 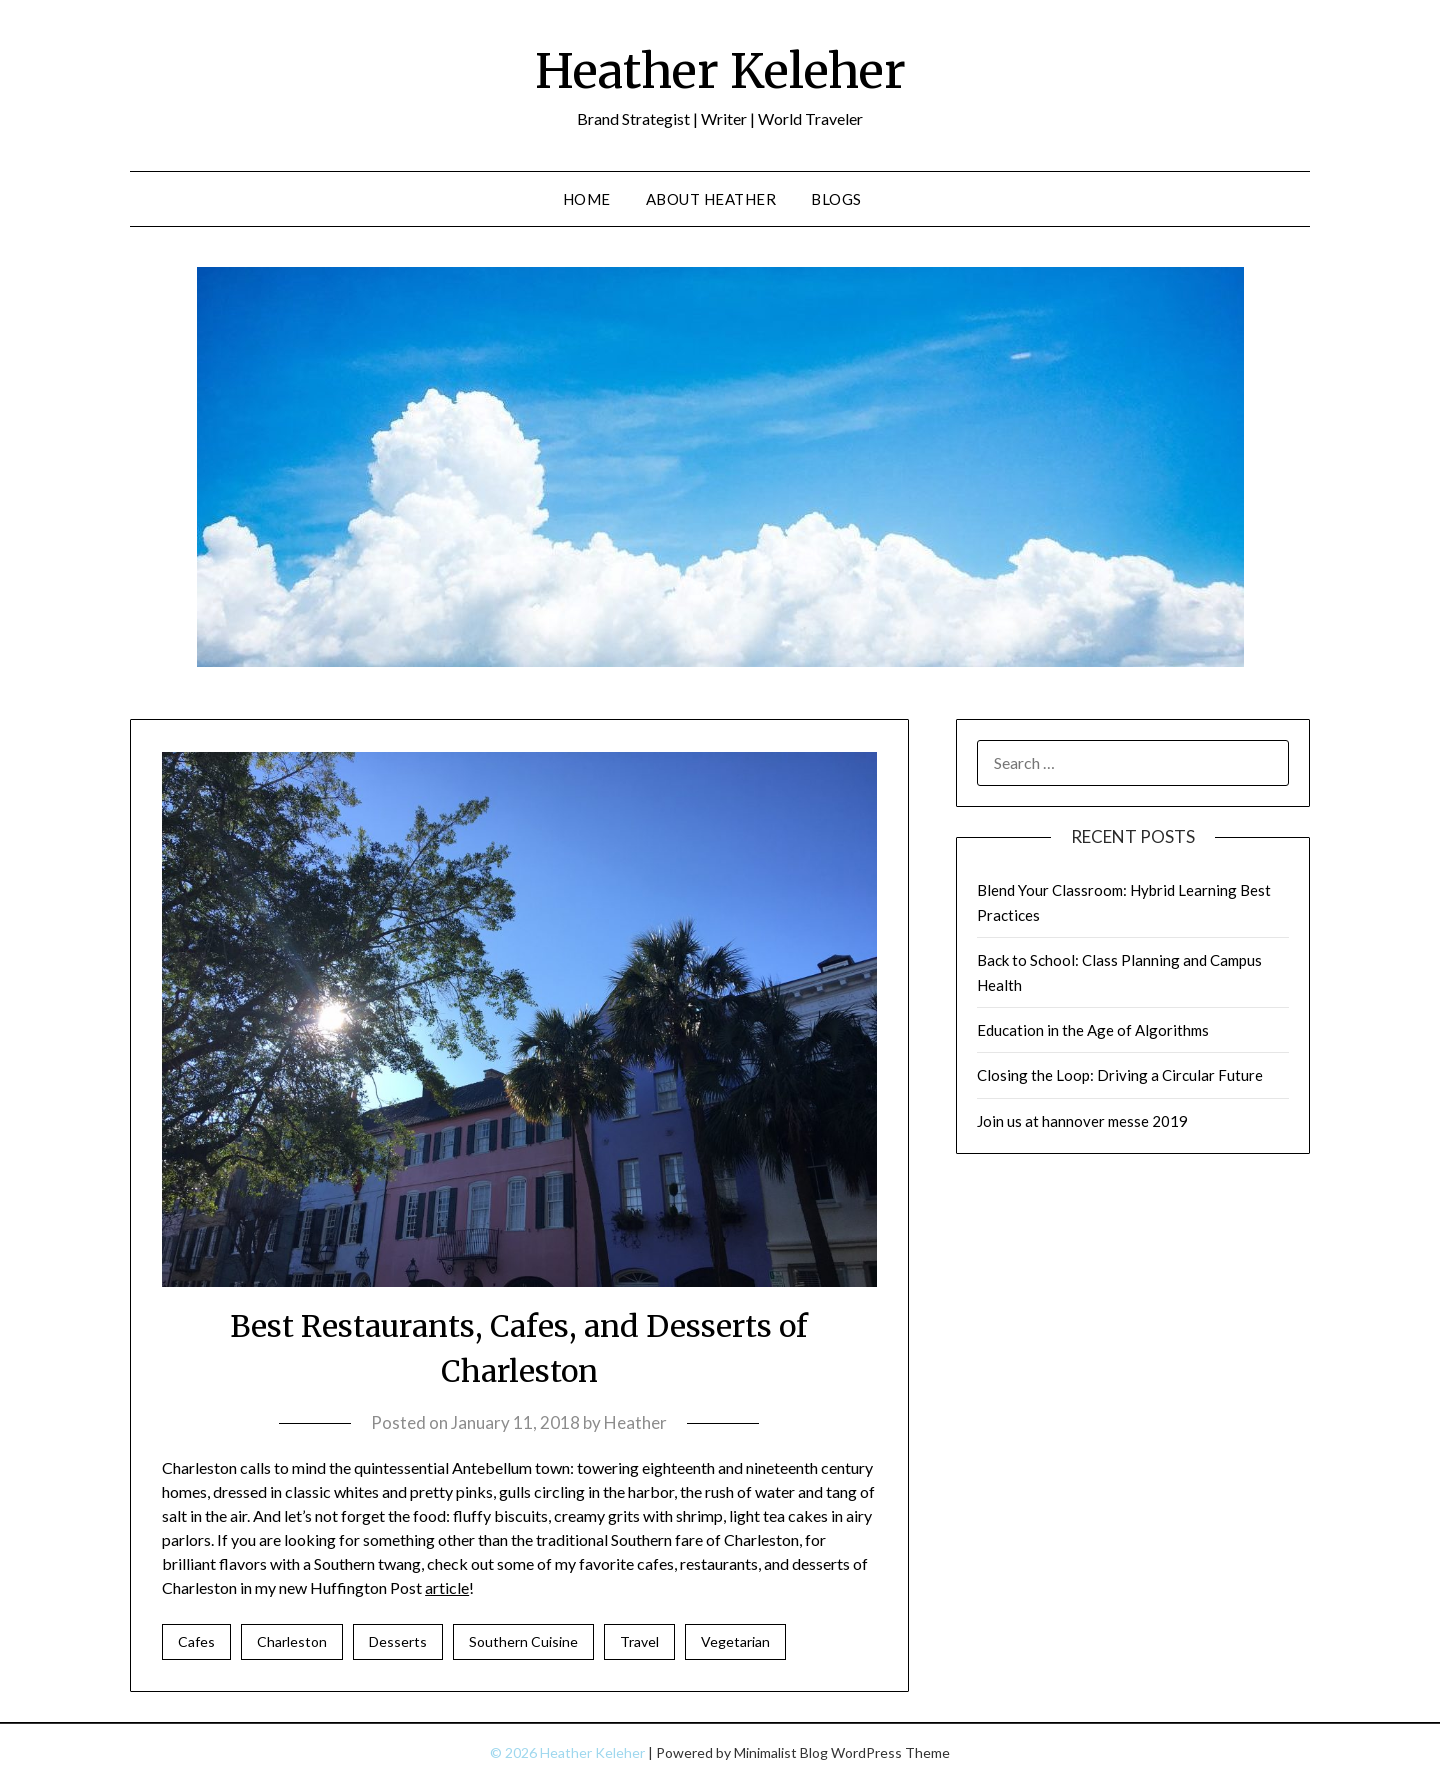 What do you see at coordinates (398, 1641) in the screenshot?
I see `Desserts` at bounding box center [398, 1641].